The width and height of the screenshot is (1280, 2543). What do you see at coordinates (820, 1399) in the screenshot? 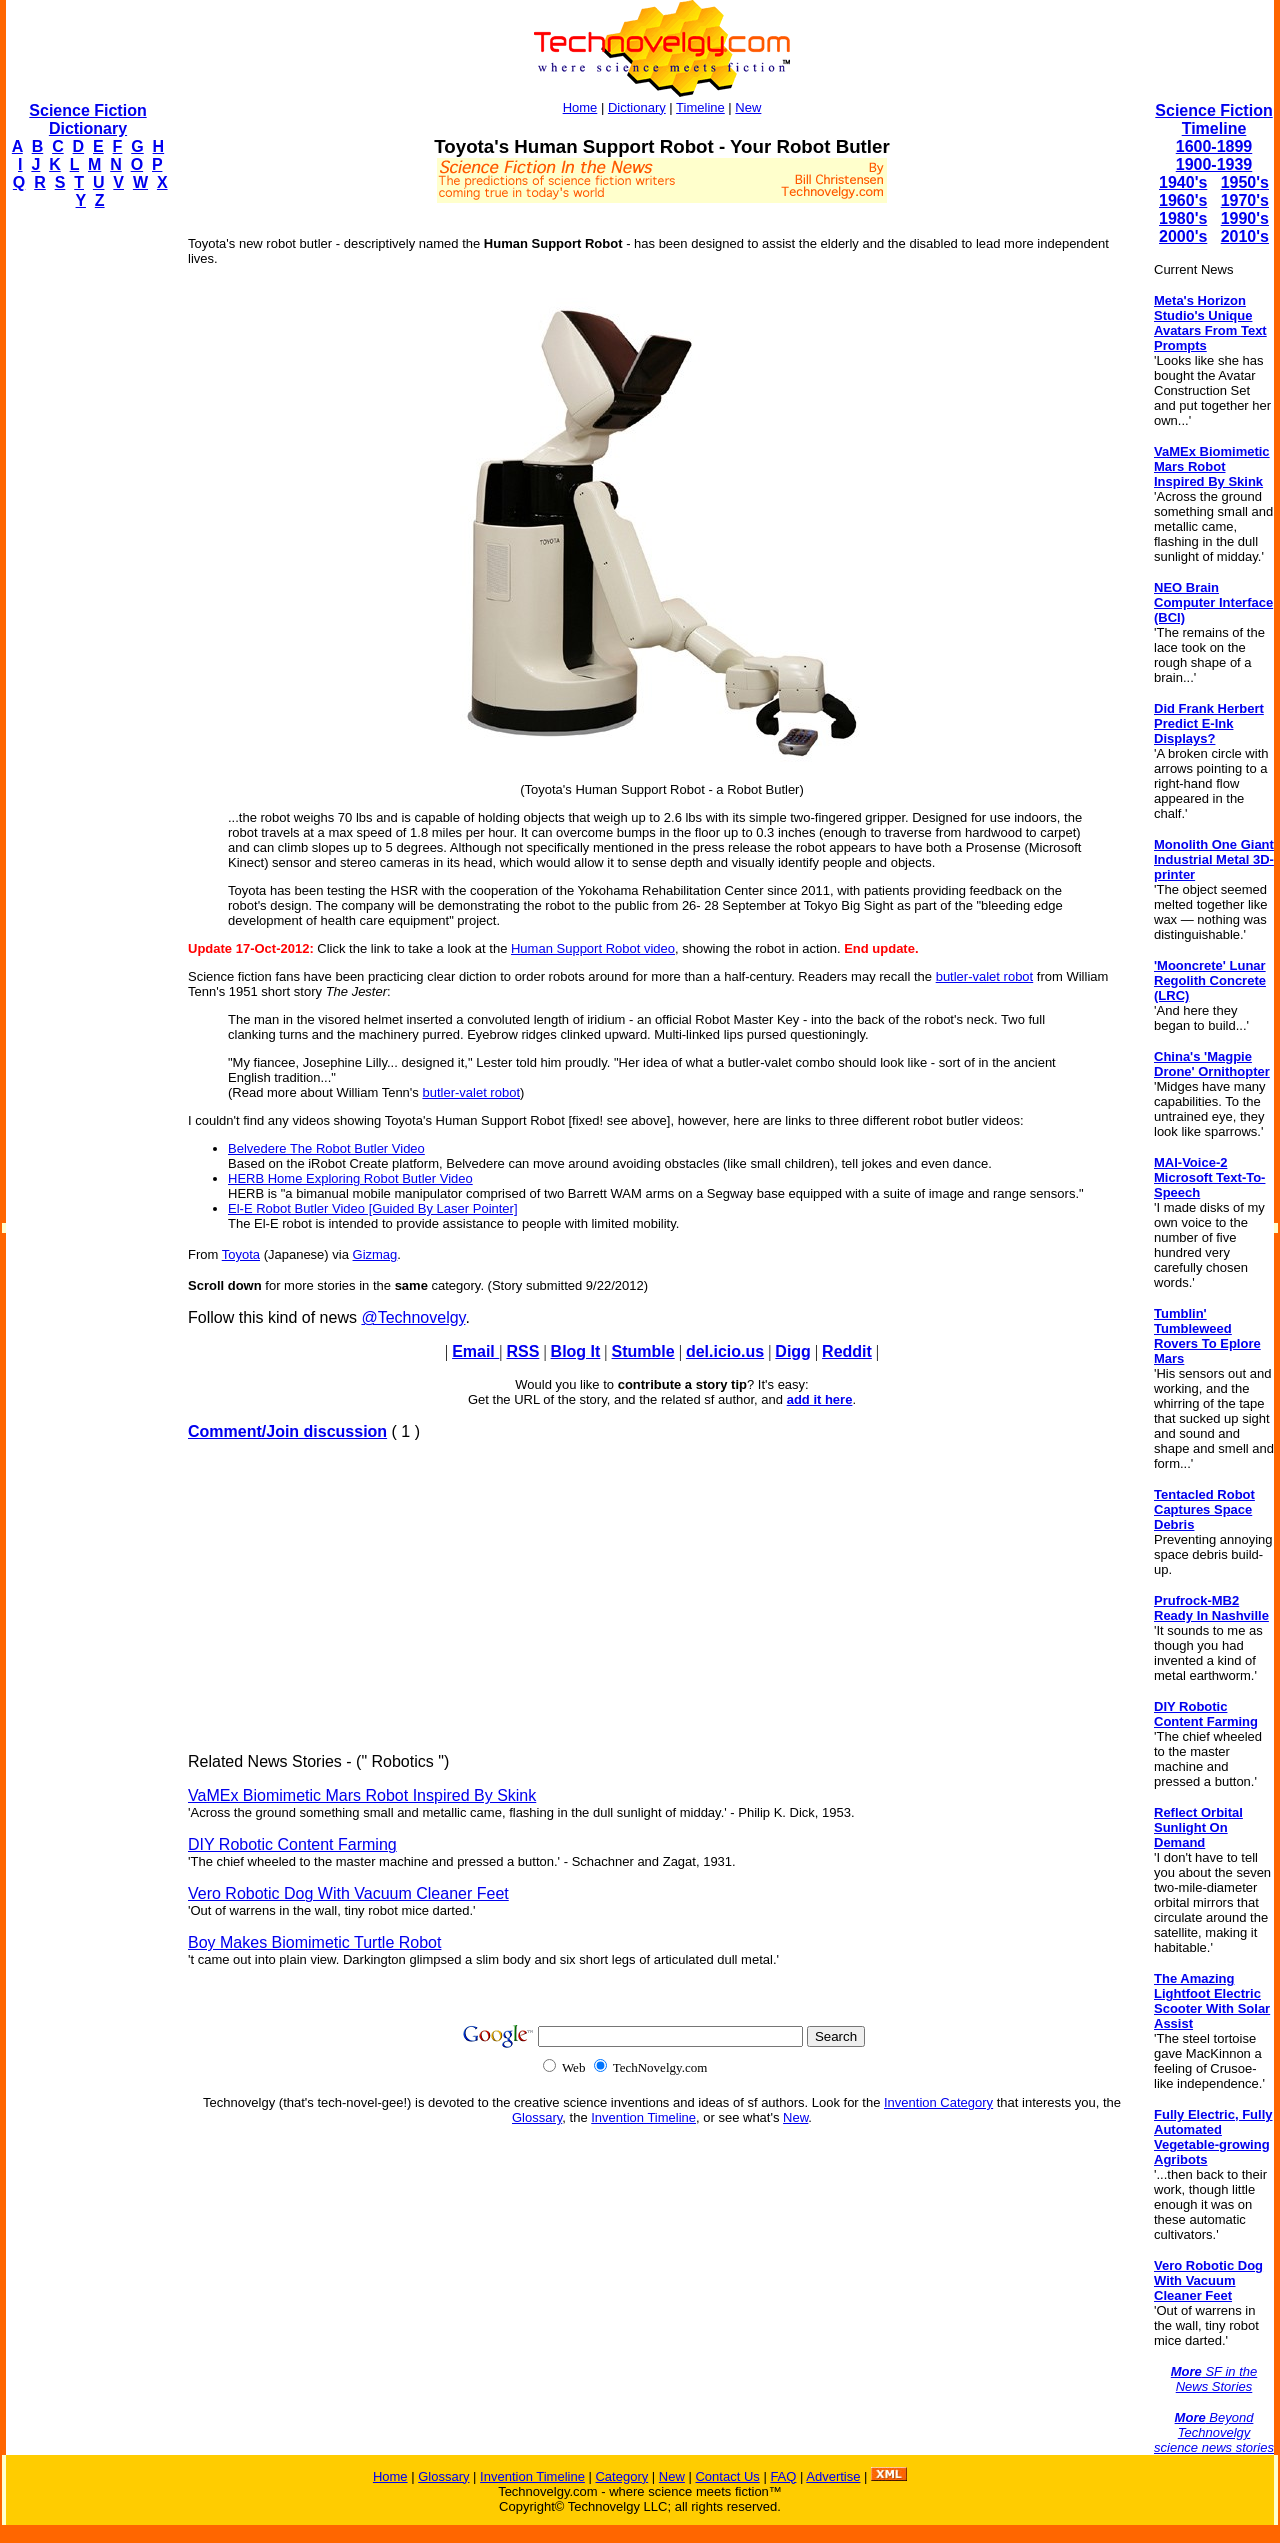
I see `add it here` at bounding box center [820, 1399].